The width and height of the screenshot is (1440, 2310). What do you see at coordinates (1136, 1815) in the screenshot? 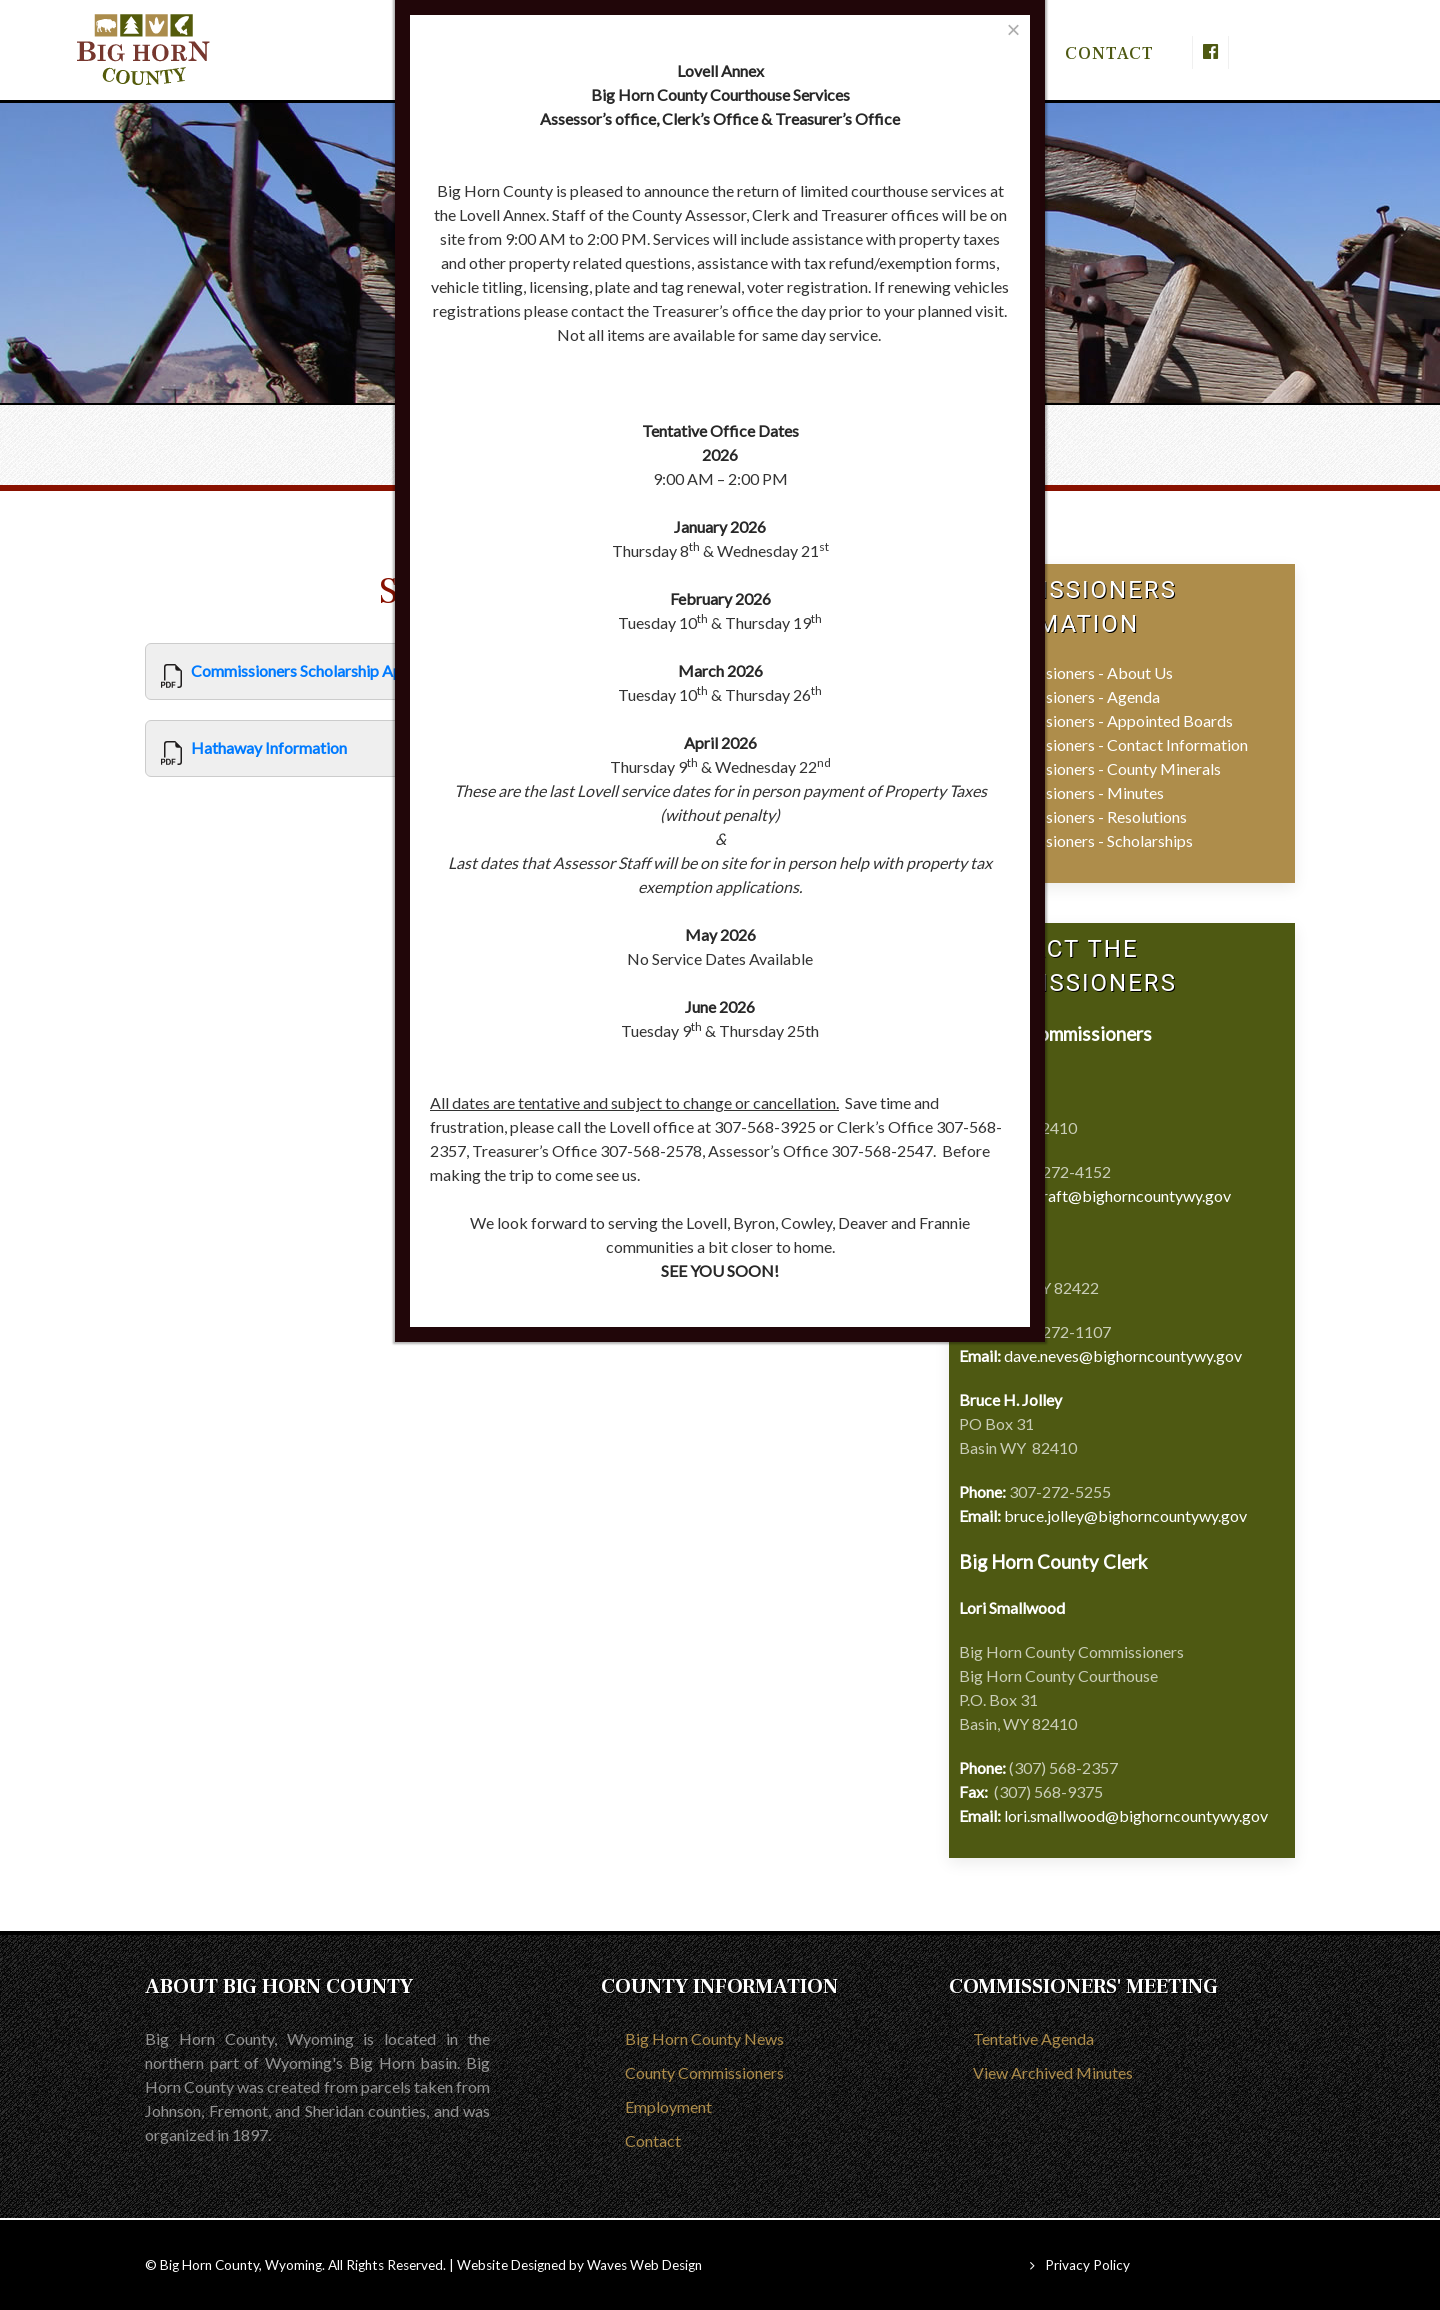
I see `lori.smallwood@bighorncountywy.gov` at bounding box center [1136, 1815].